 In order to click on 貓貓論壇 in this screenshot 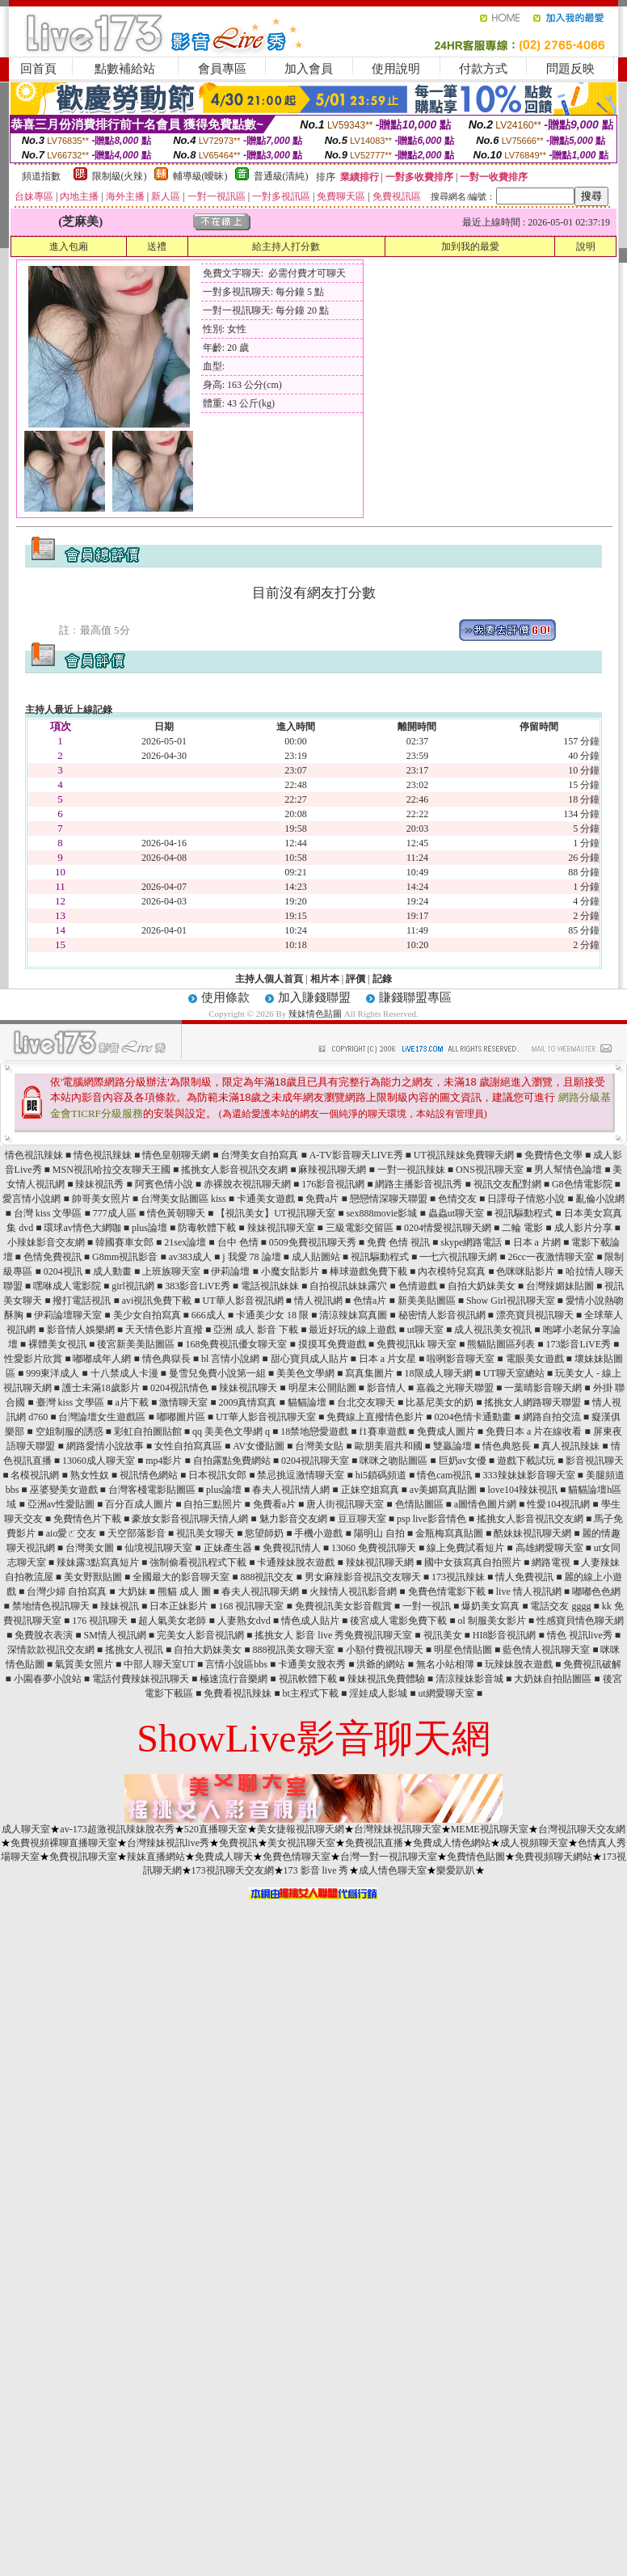, I will do `click(307, 1402)`.